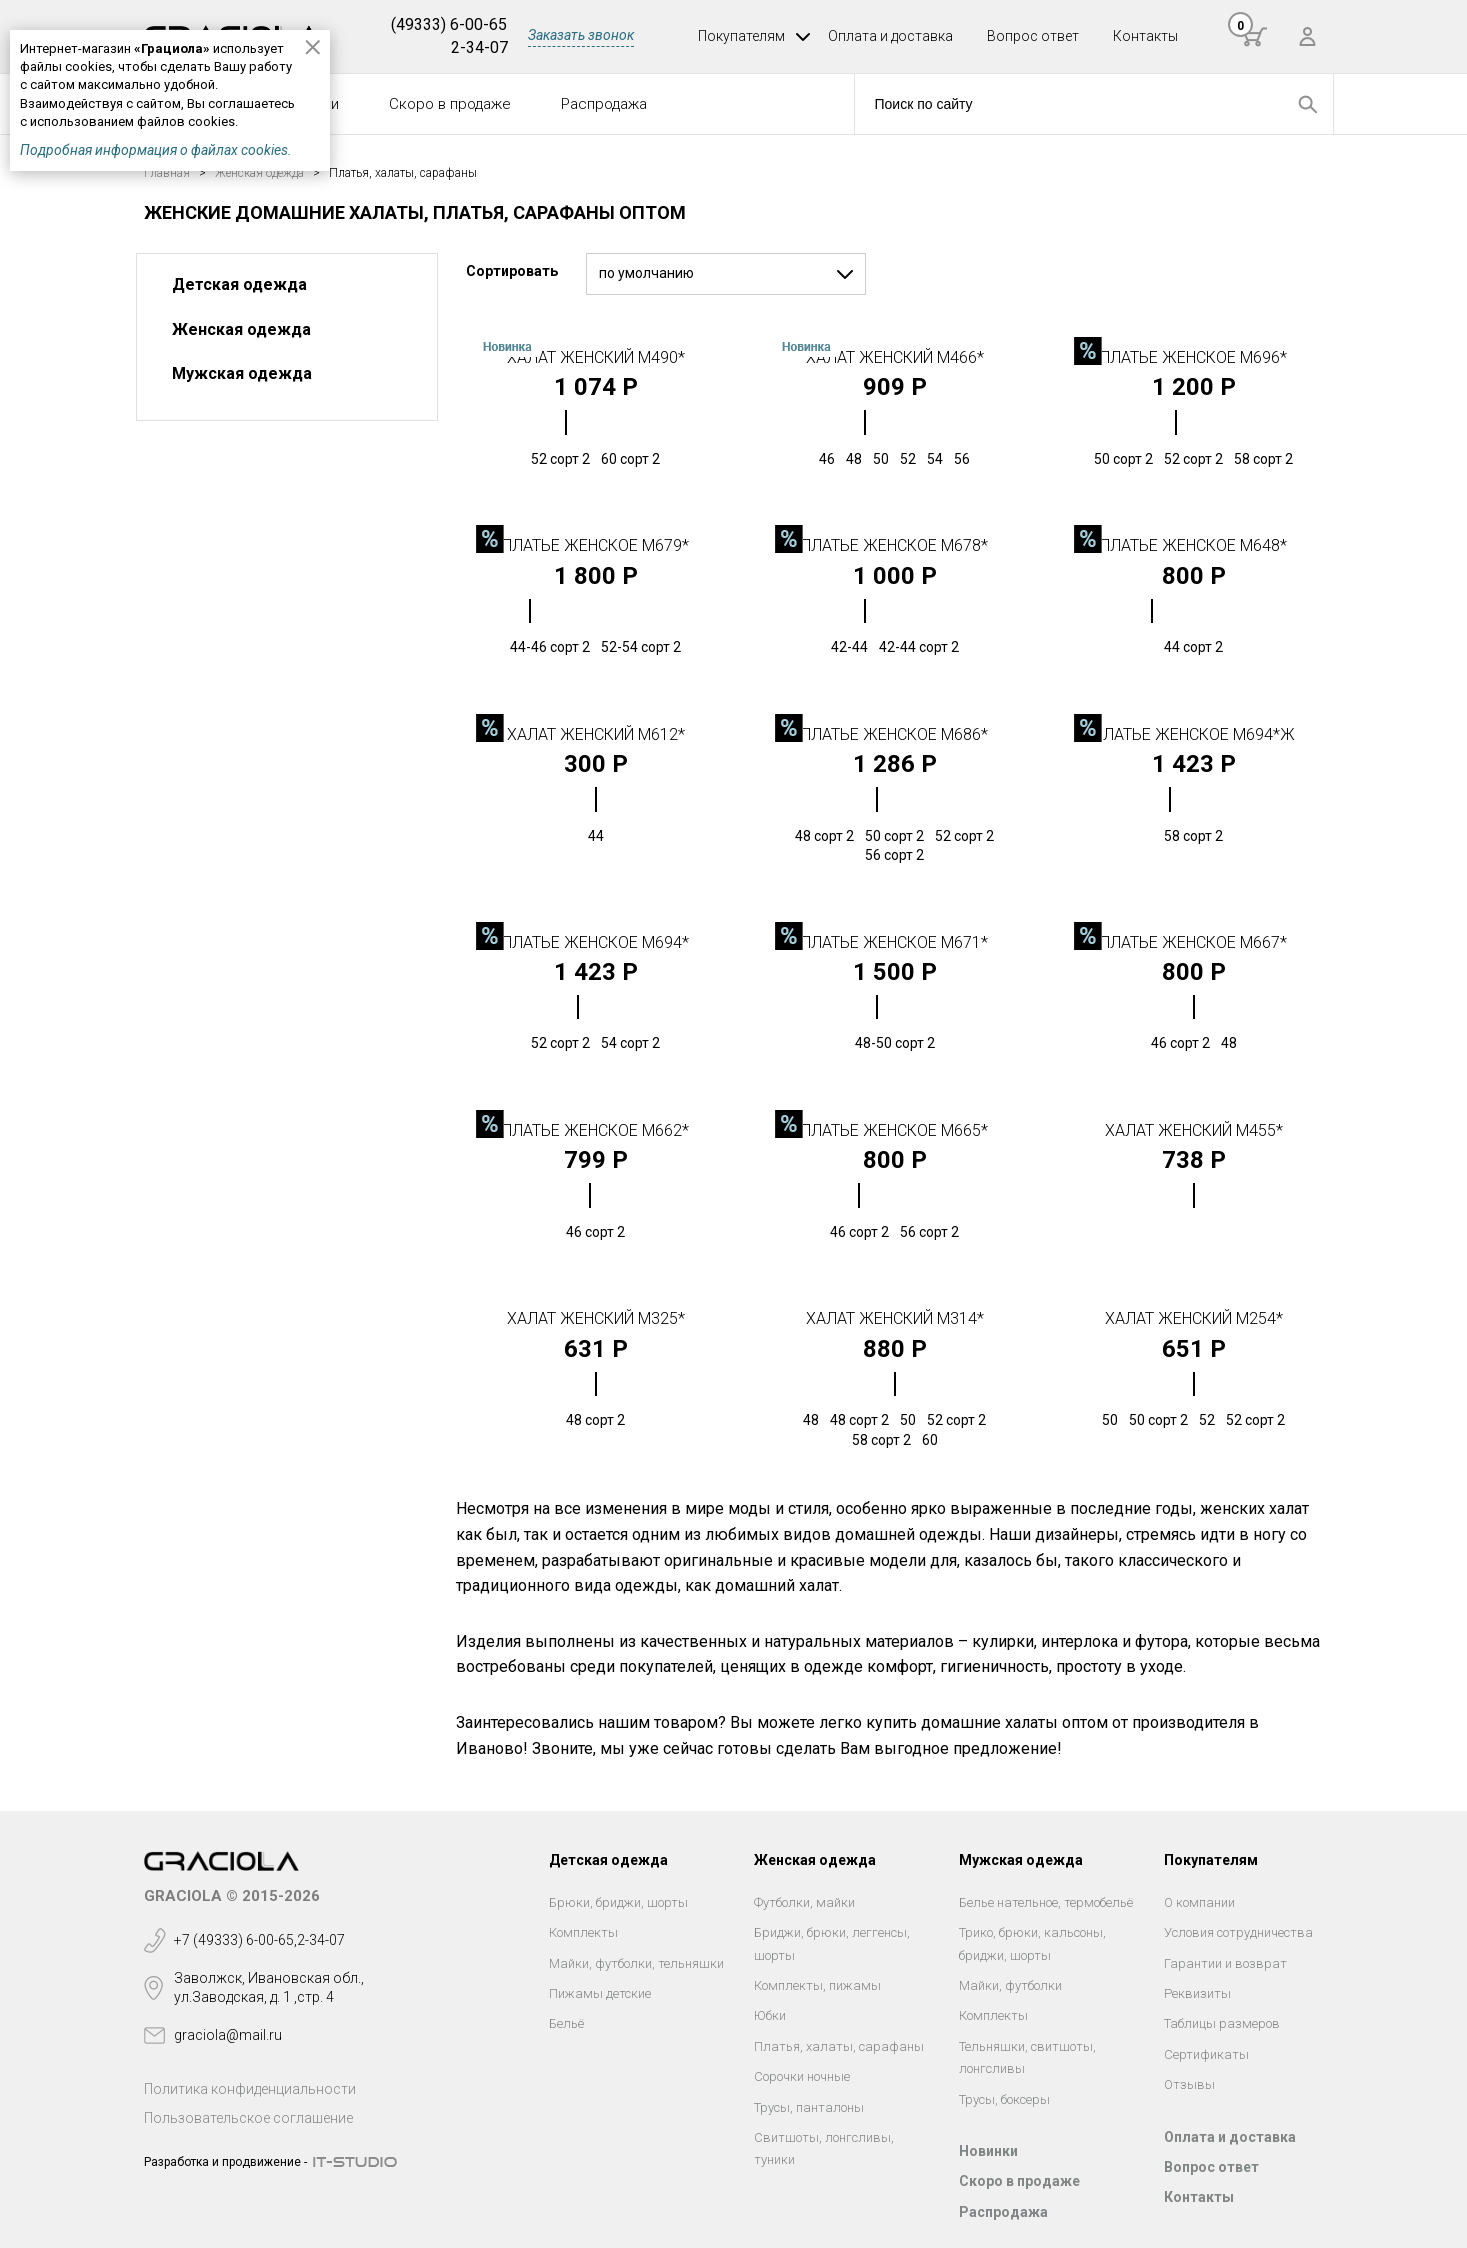 The image size is (1467, 2248). Describe the element at coordinates (595, 545) in the screenshot. I see `Платье женское М679*` at that location.